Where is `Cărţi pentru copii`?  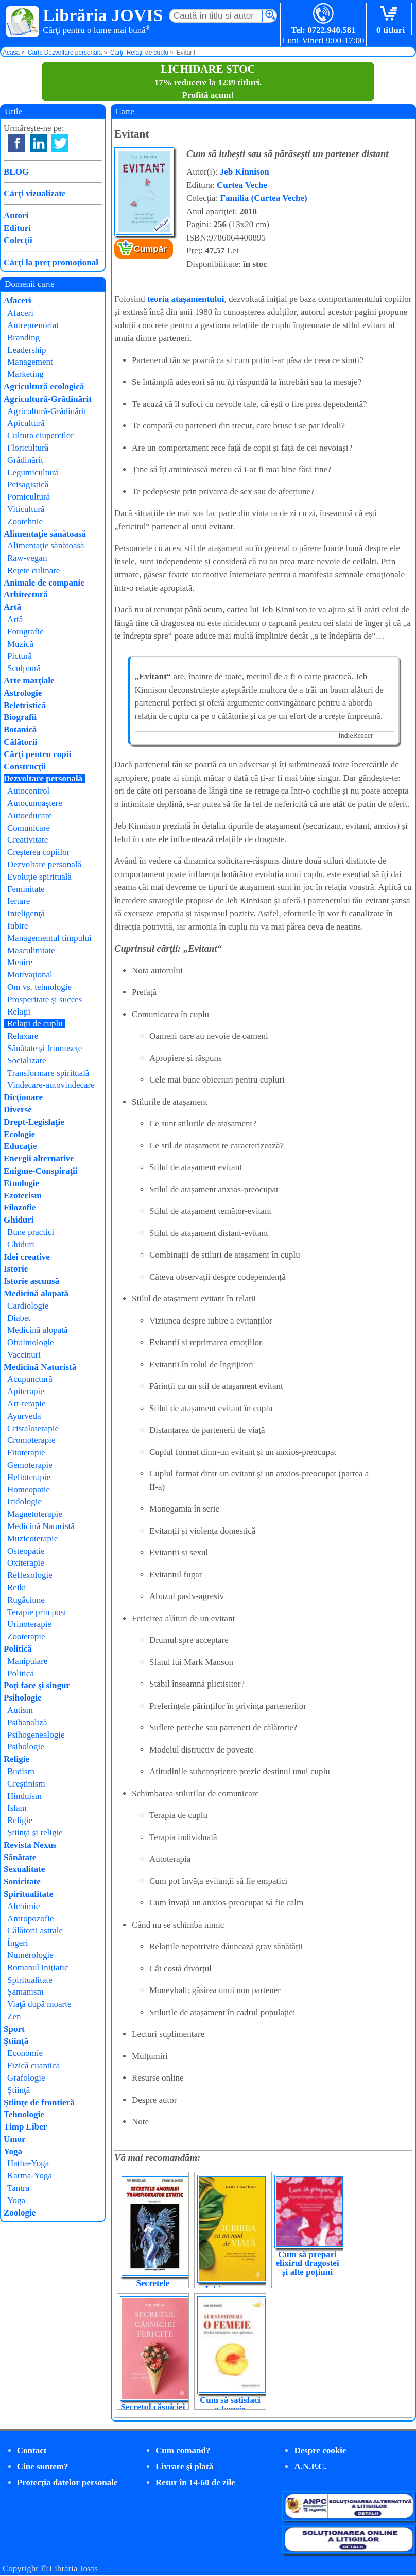 Cărţi pentru copii is located at coordinates (37, 754).